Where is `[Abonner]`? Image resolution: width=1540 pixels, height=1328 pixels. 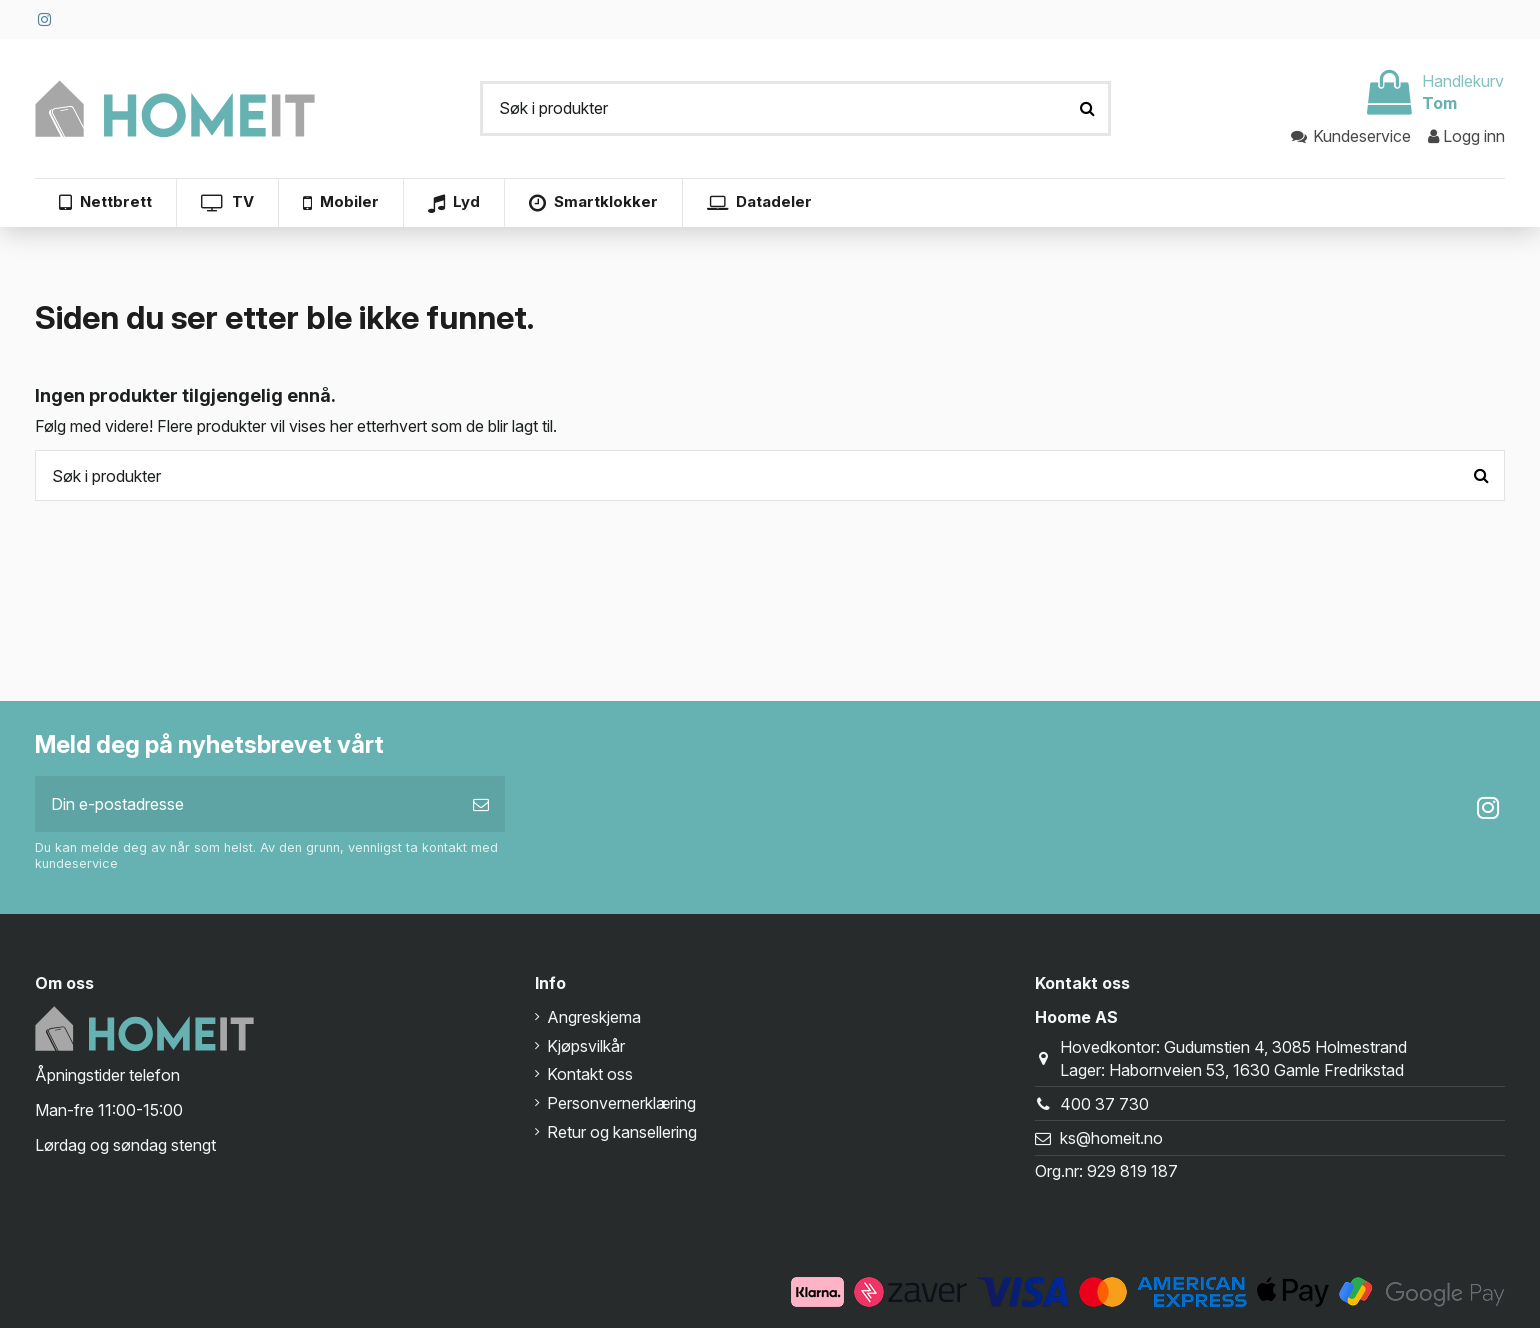
[Abonner] is located at coordinates (481, 804).